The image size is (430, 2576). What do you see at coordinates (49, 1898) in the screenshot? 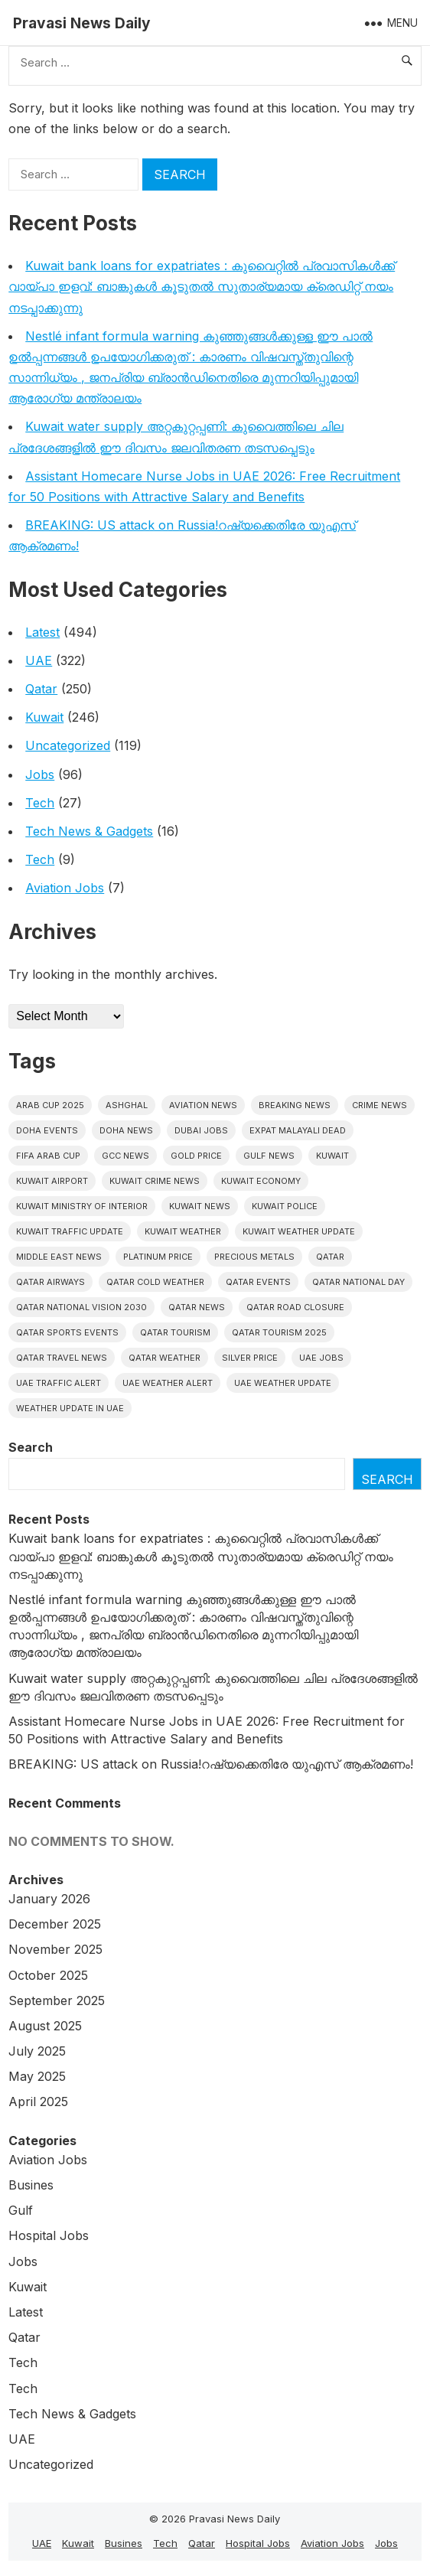
I see `January 2026` at bounding box center [49, 1898].